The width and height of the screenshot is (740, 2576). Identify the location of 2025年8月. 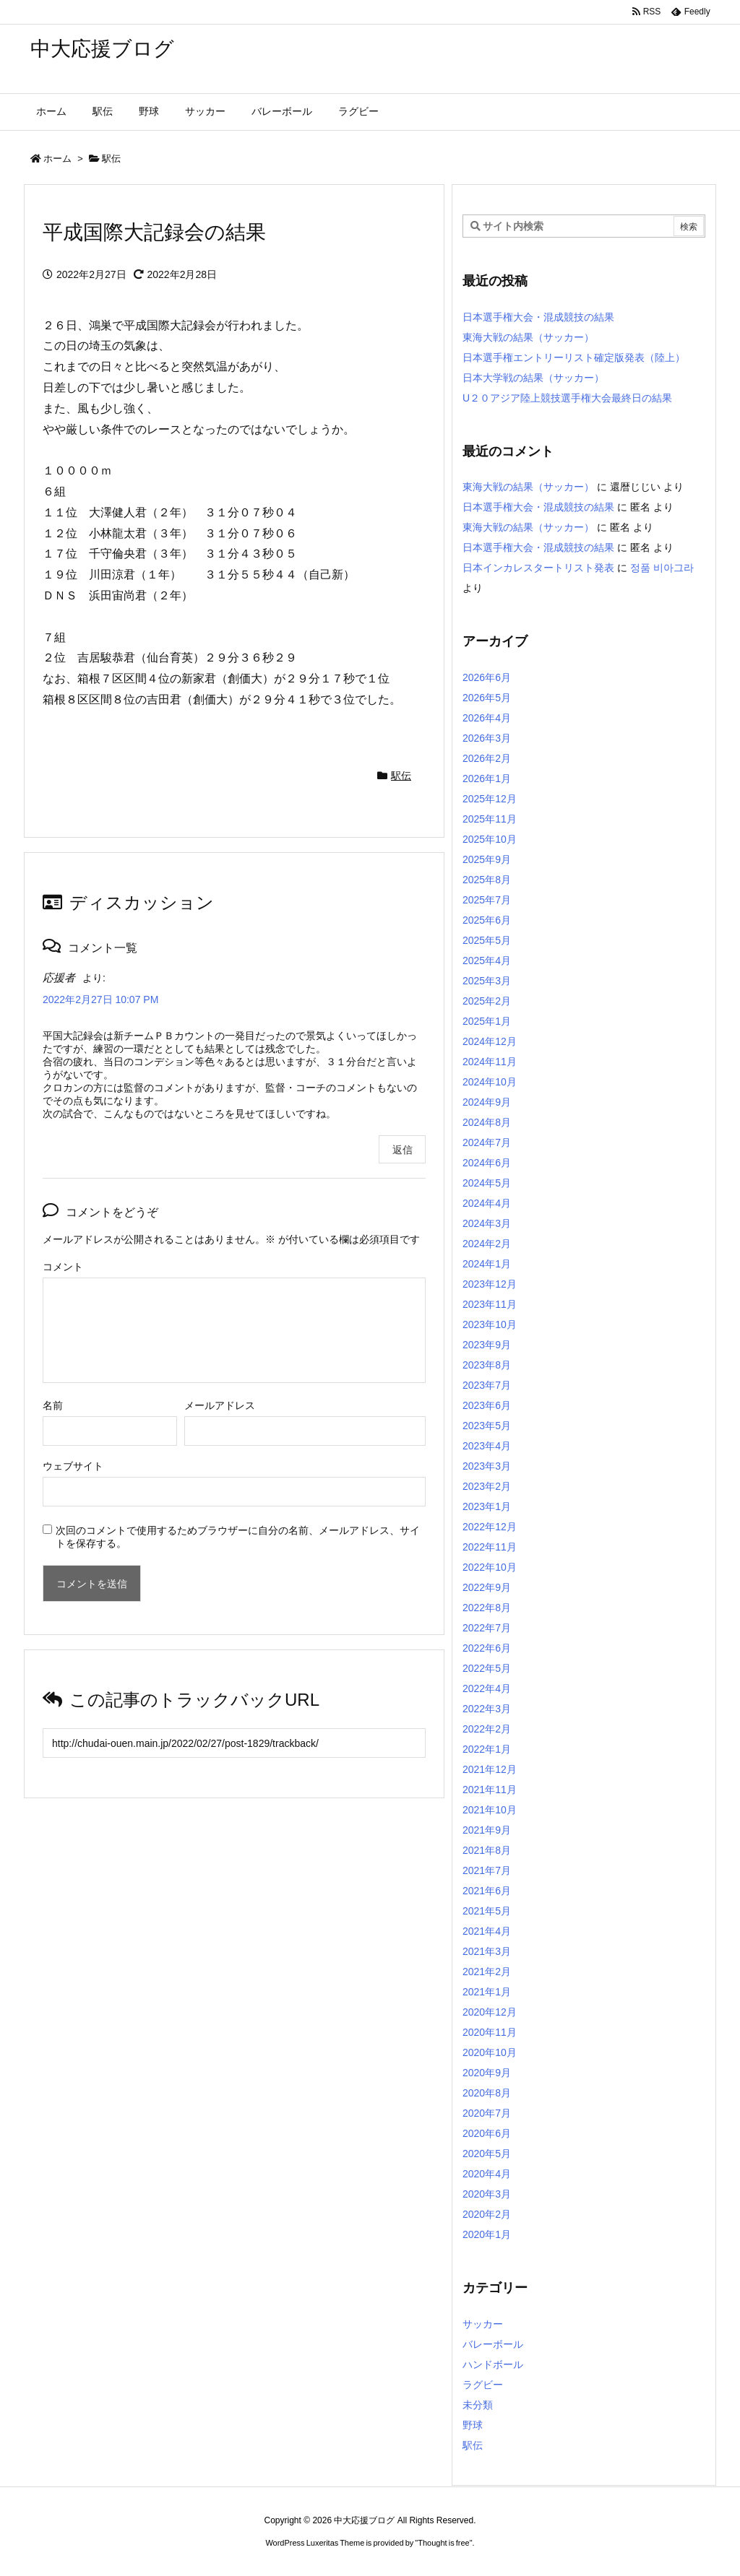
(486, 879).